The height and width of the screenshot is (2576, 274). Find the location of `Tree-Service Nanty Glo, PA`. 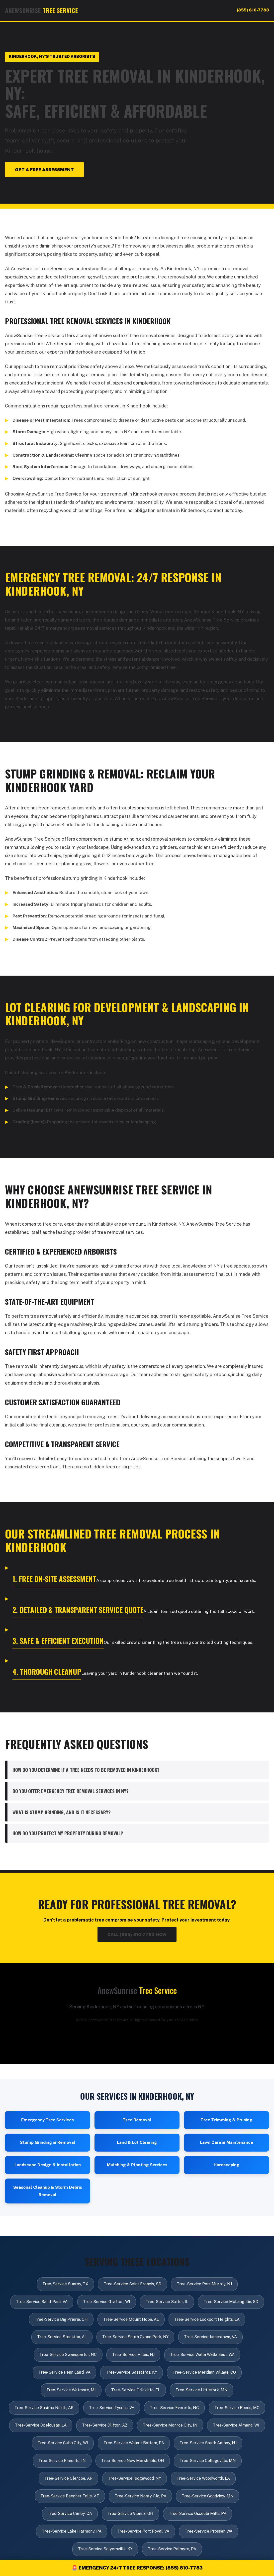

Tree-Service Nanty Glo, PA is located at coordinates (140, 2496).